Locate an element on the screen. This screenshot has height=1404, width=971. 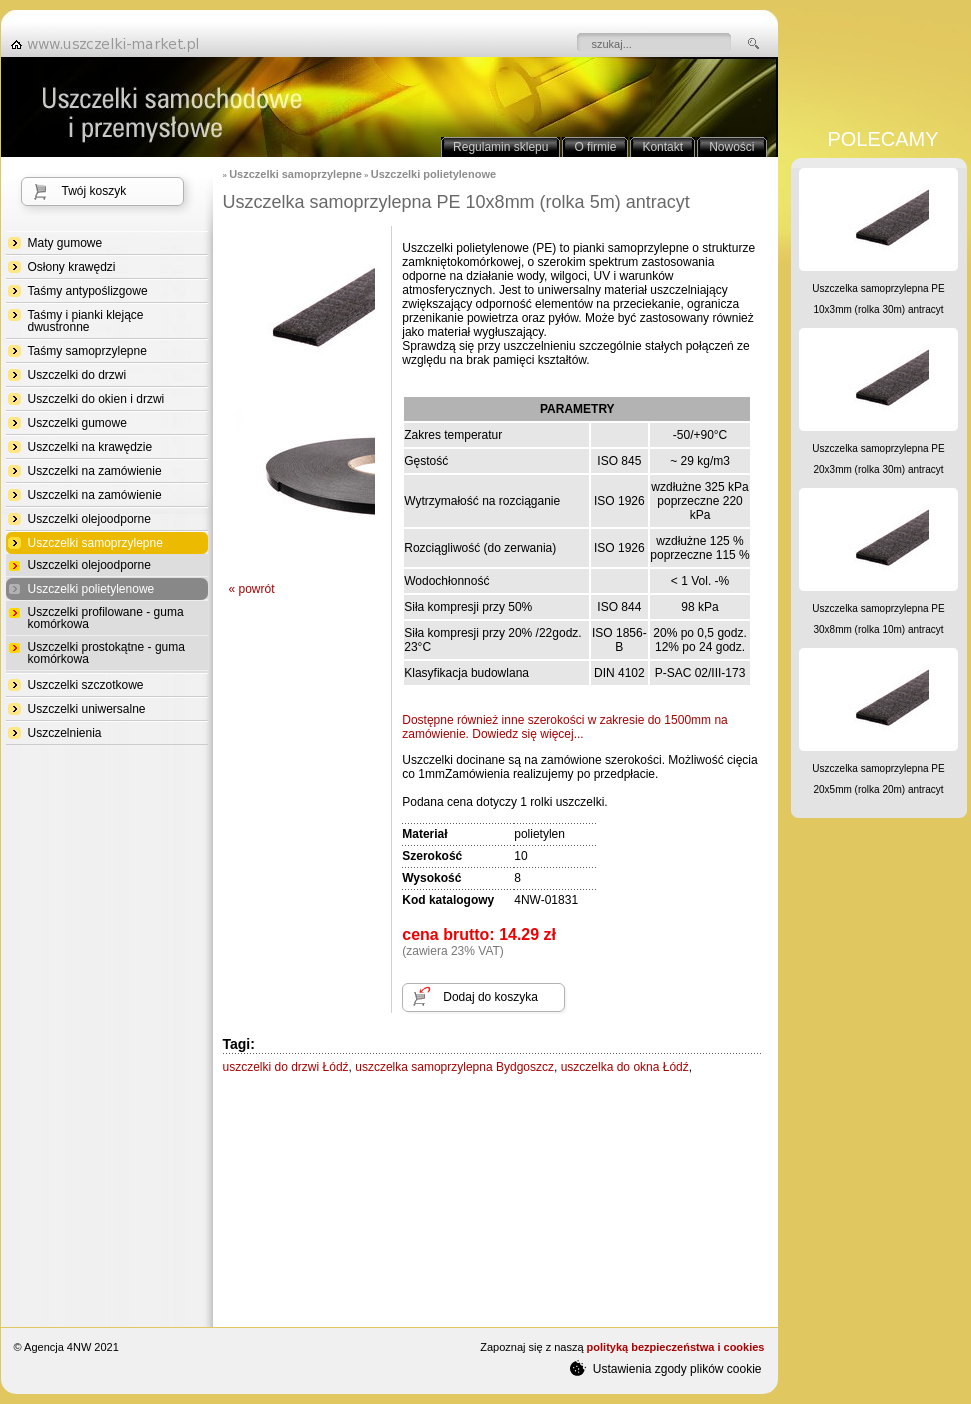
Uszczelki na krawędzie is located at coordinates (90, 447).